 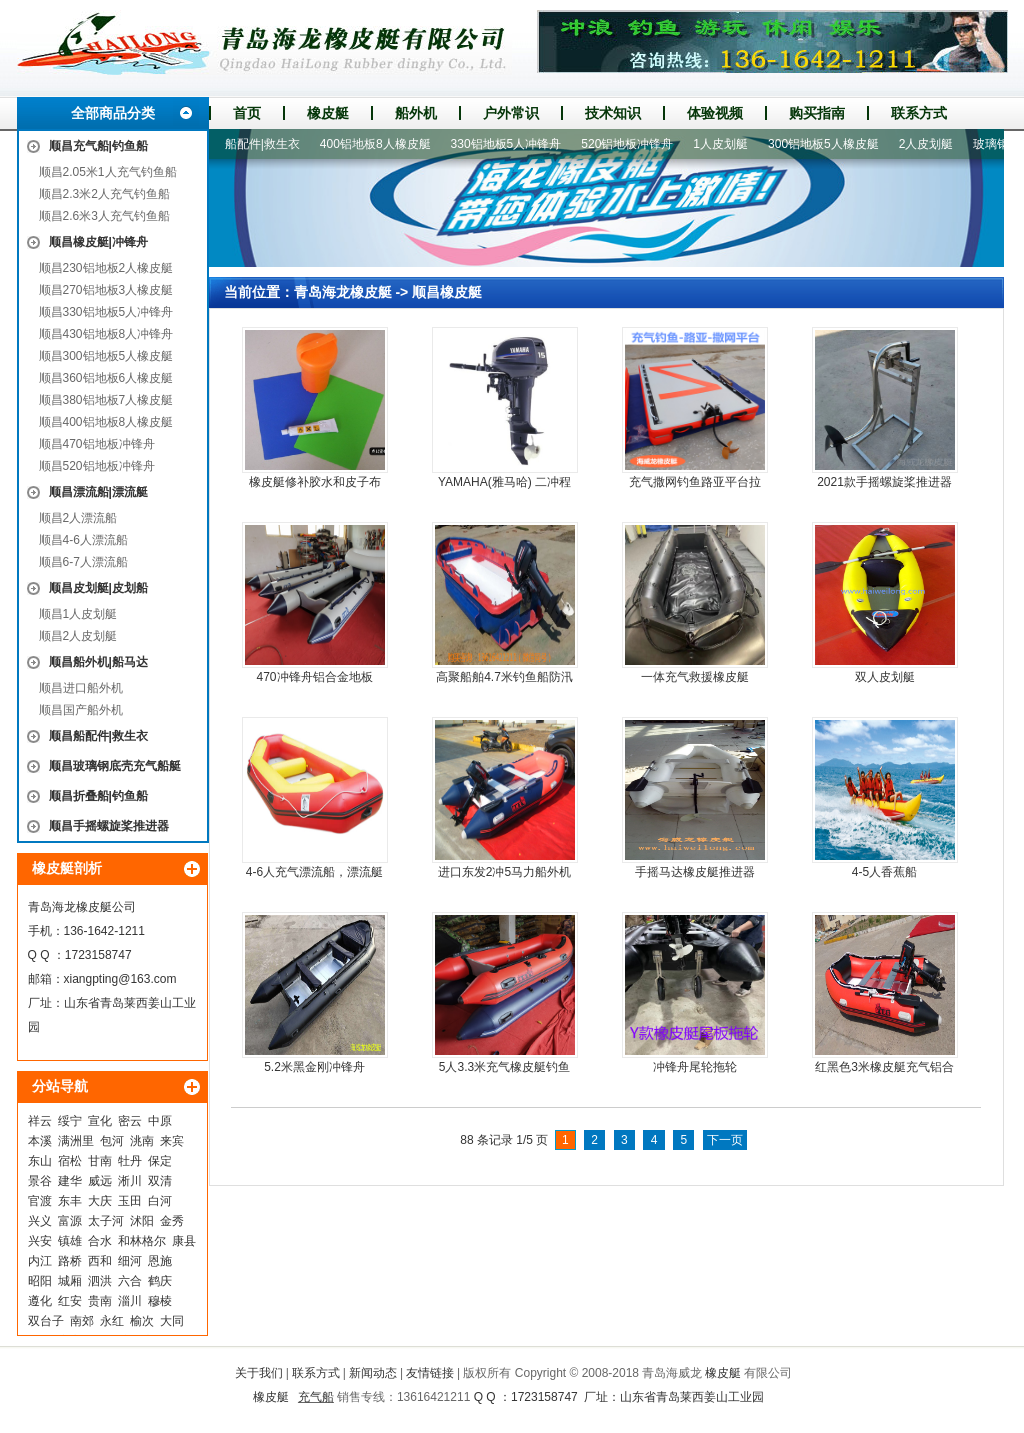 I want to click on 城厢, so click(x=70, y=1281).